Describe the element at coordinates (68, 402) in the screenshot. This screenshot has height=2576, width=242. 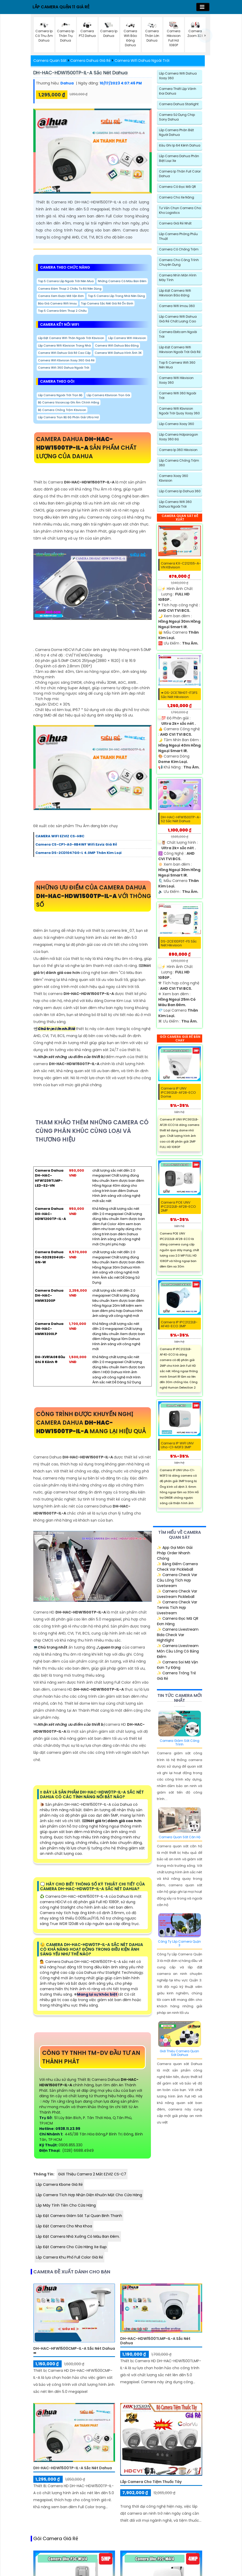
I see `Bộ Camera Visioncop Ghi Âm Chính hãng` at that location.